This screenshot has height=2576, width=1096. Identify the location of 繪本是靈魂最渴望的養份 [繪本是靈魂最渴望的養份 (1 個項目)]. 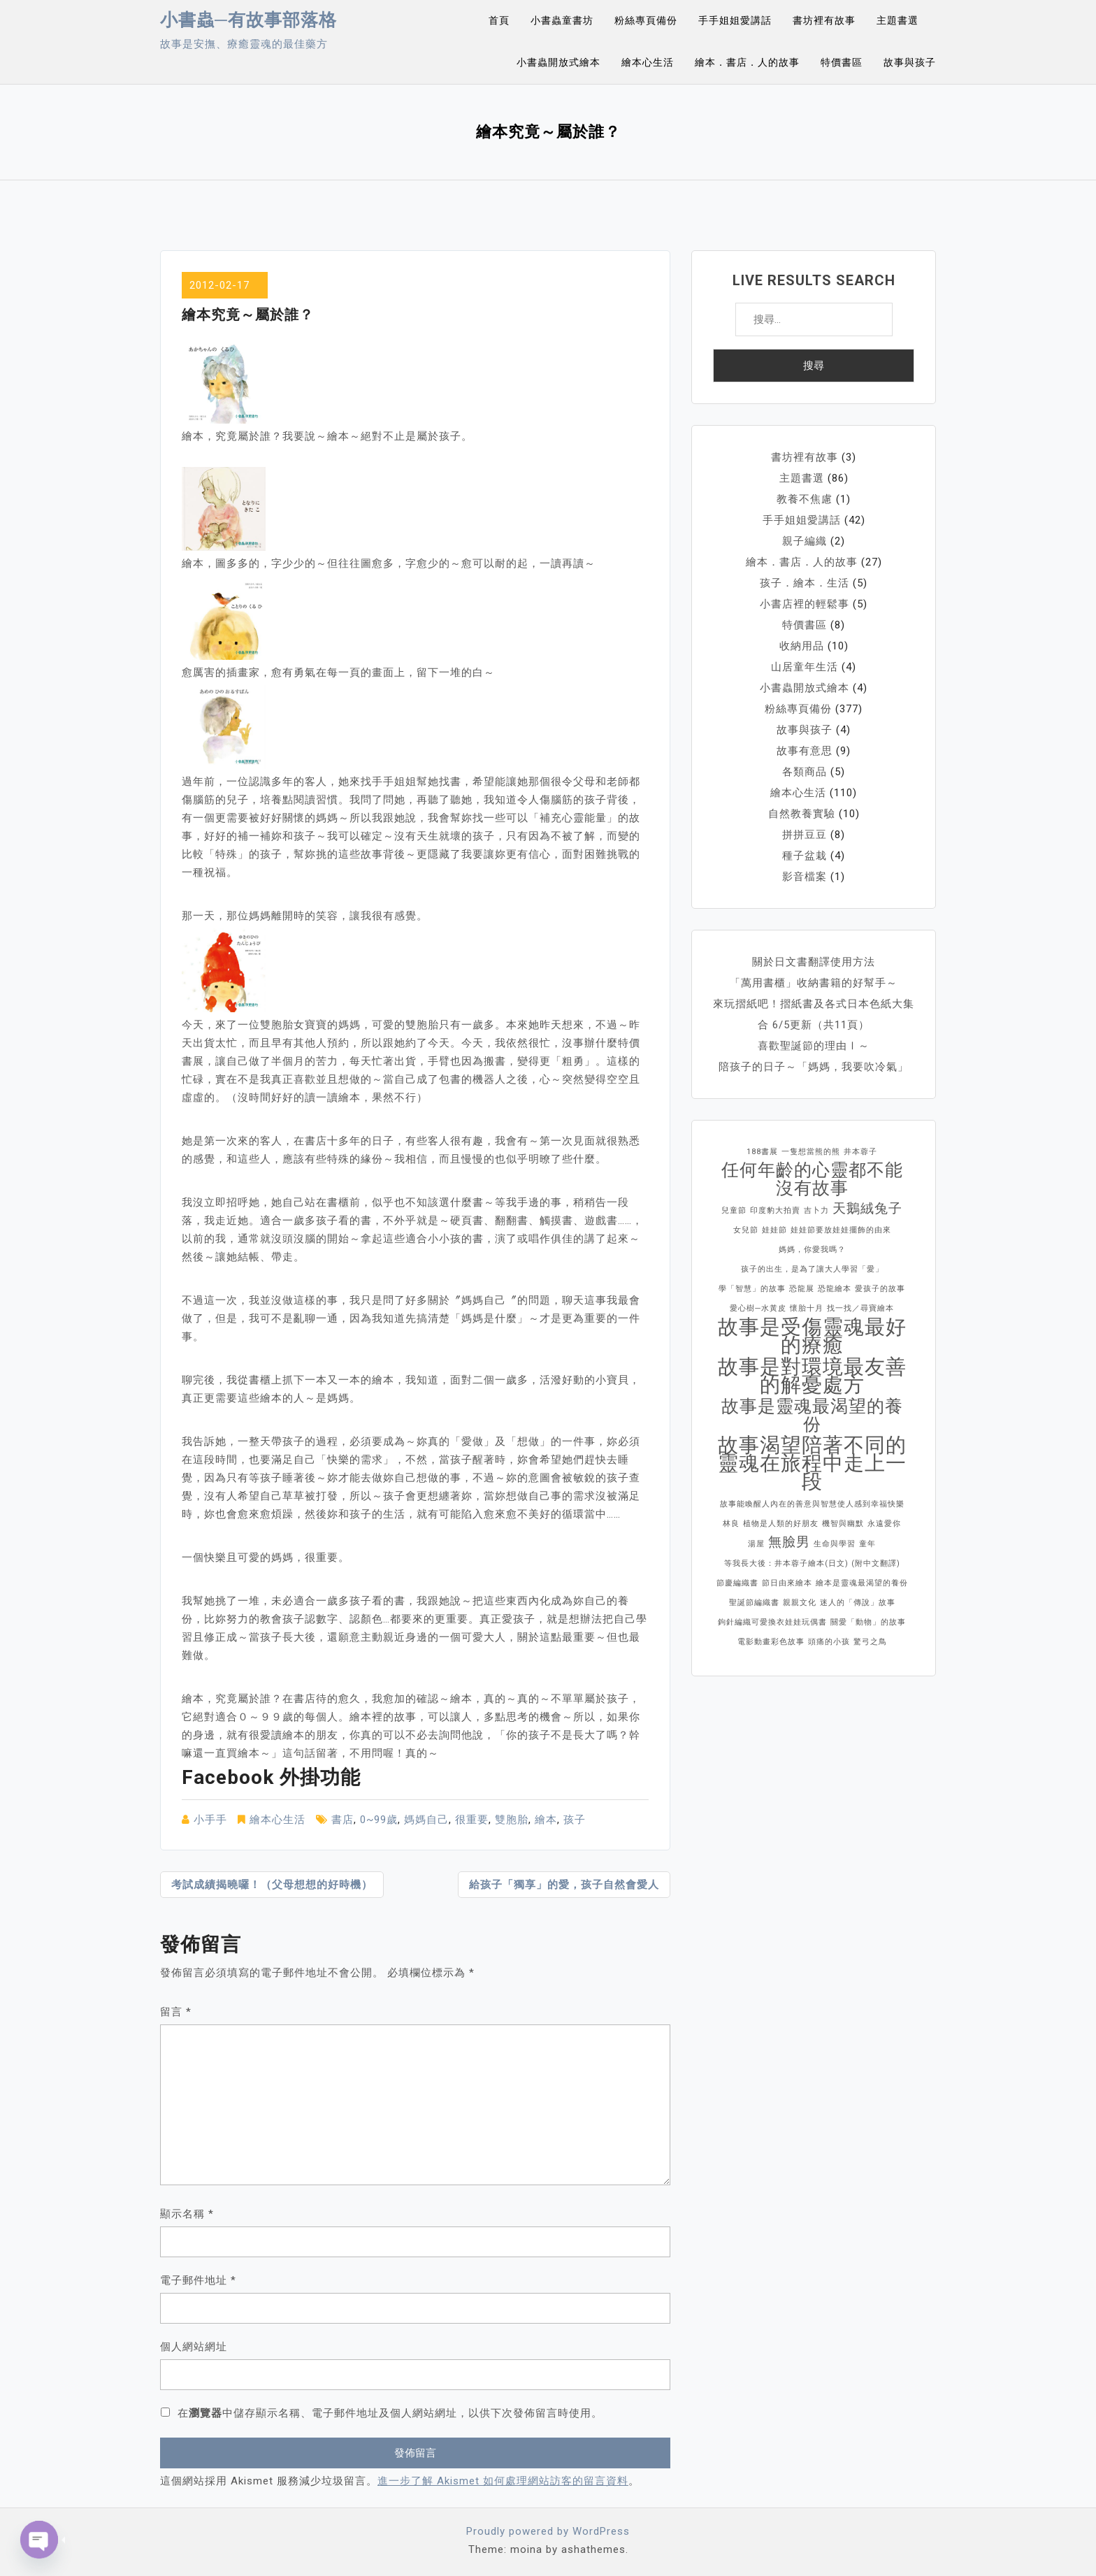
(862, 1583).